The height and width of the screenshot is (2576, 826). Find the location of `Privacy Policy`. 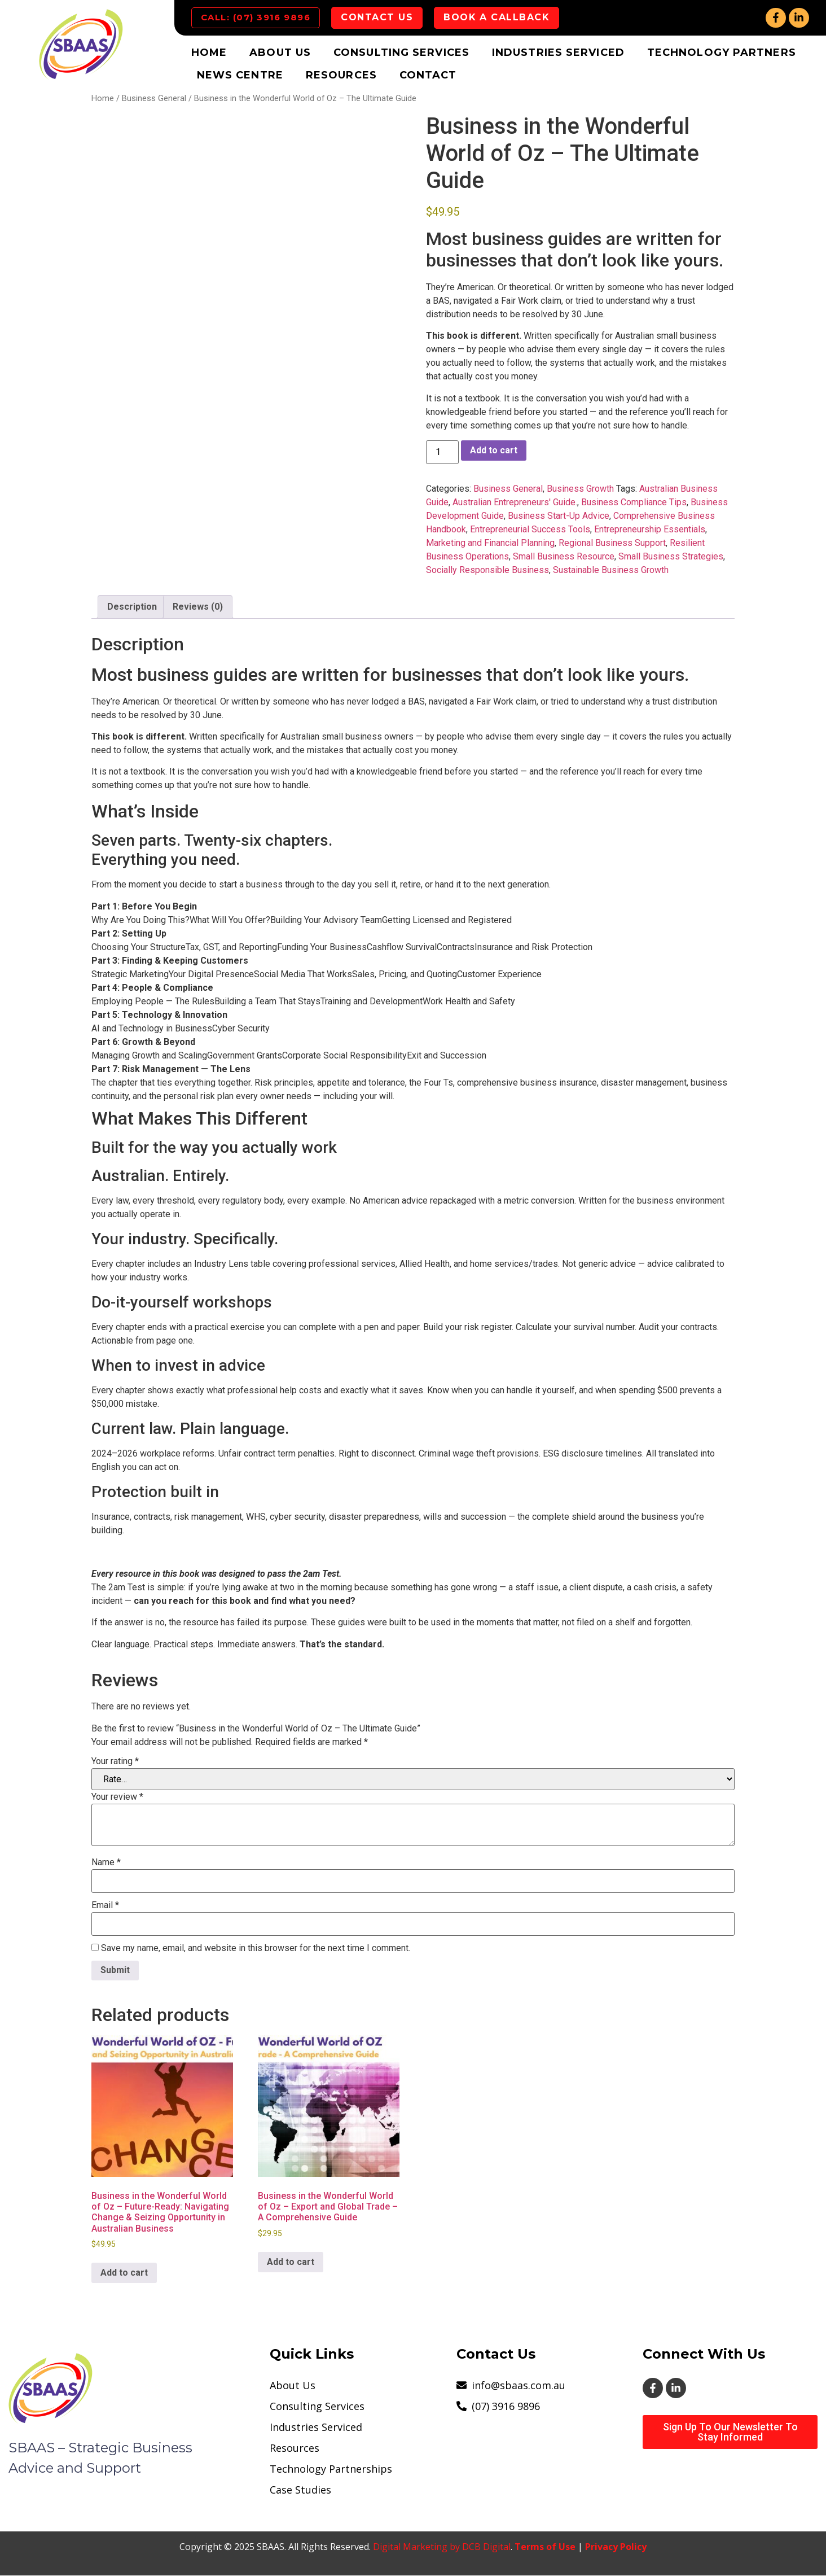

Privacy Policy is located at coordinates (616, 2547).